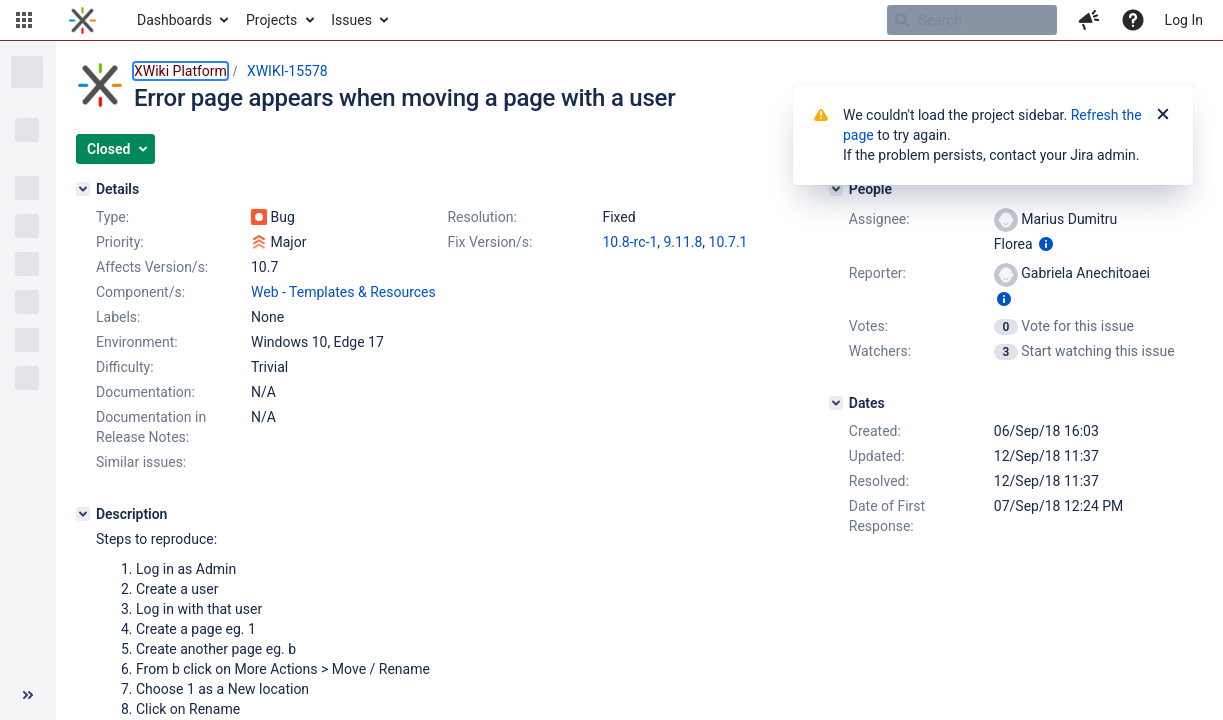 Image resolution: width=1223 pixels, height=720 pixels. Describe the element at coordinates (145, 392) in the screenshot. I see `Documentation:` at that location.